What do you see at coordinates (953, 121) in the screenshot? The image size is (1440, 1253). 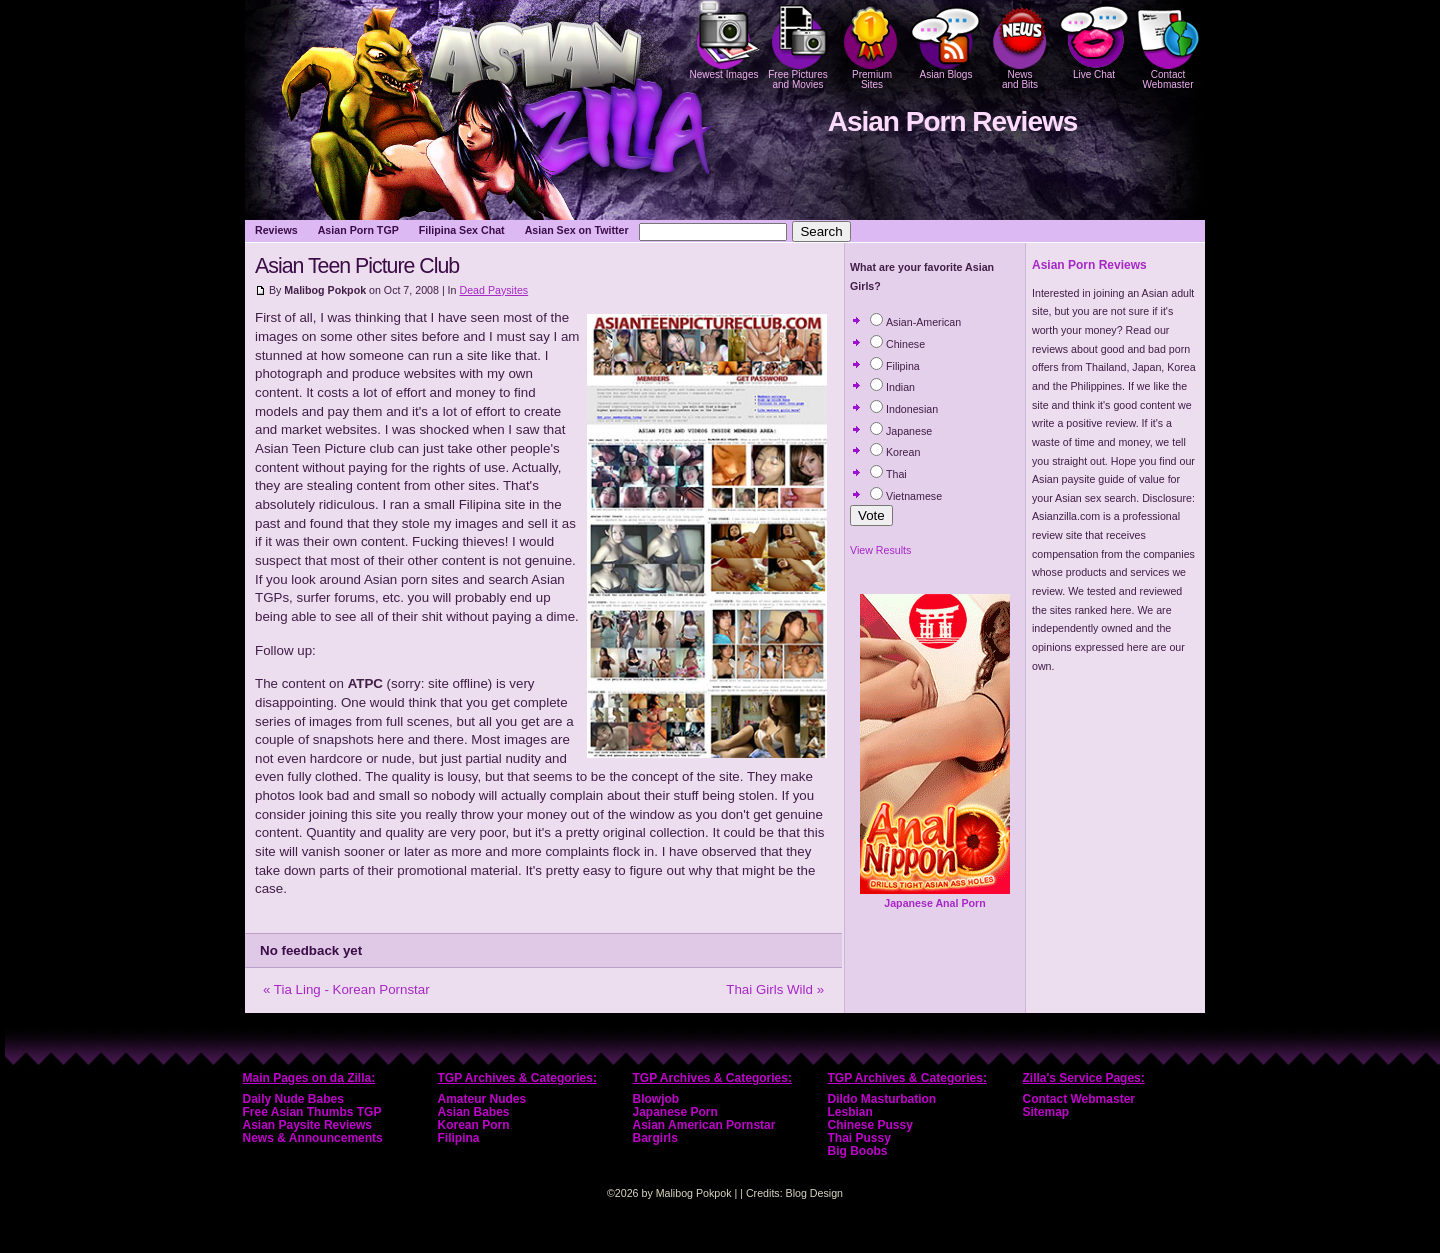 I see `Asian Porn Reviews` at bounding box center [953, 121].